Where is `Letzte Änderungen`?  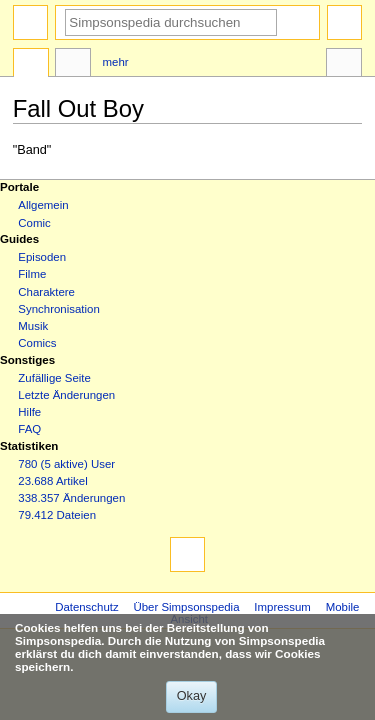 Letzte Änderungen is located at coordinates (66, 395).